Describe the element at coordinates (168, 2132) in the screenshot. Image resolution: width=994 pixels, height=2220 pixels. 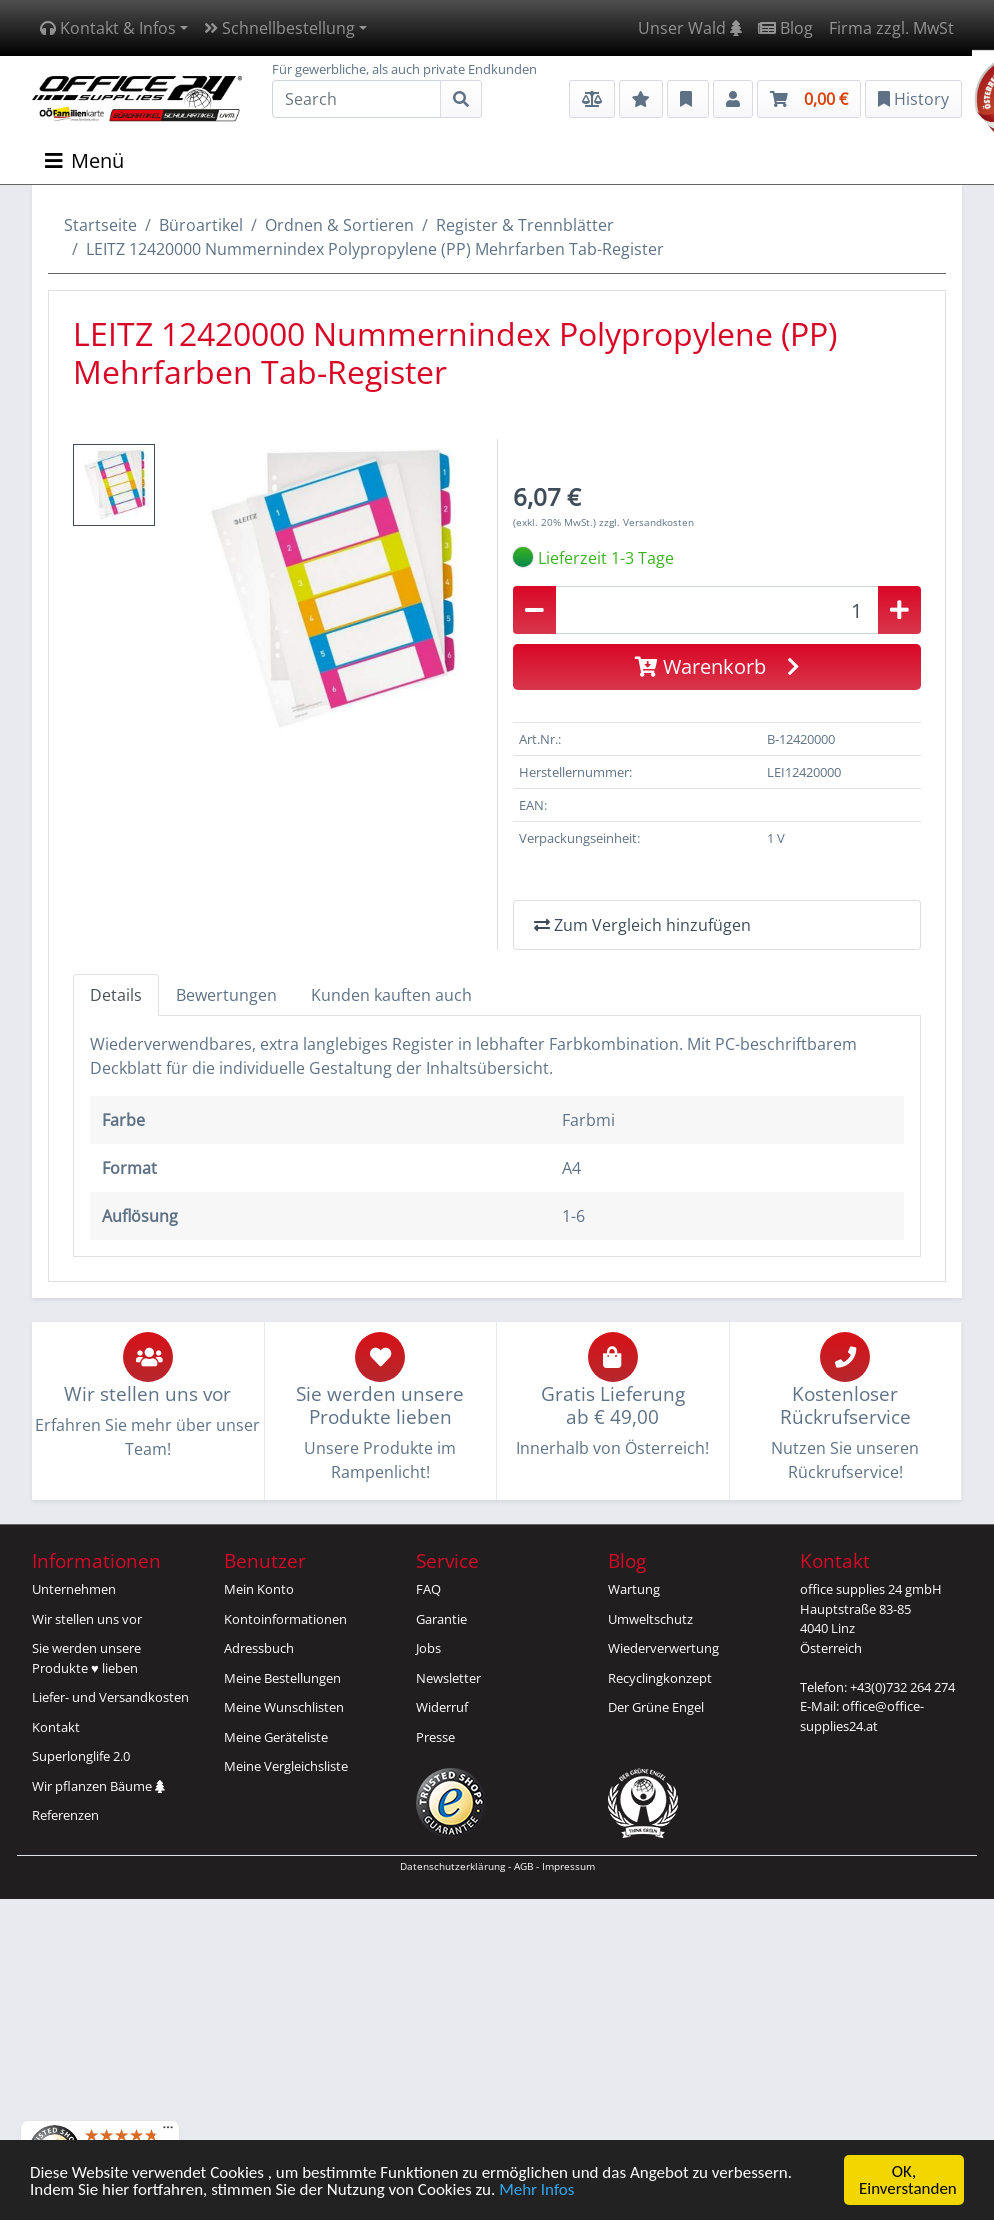
I see `[Menü]` at that location.